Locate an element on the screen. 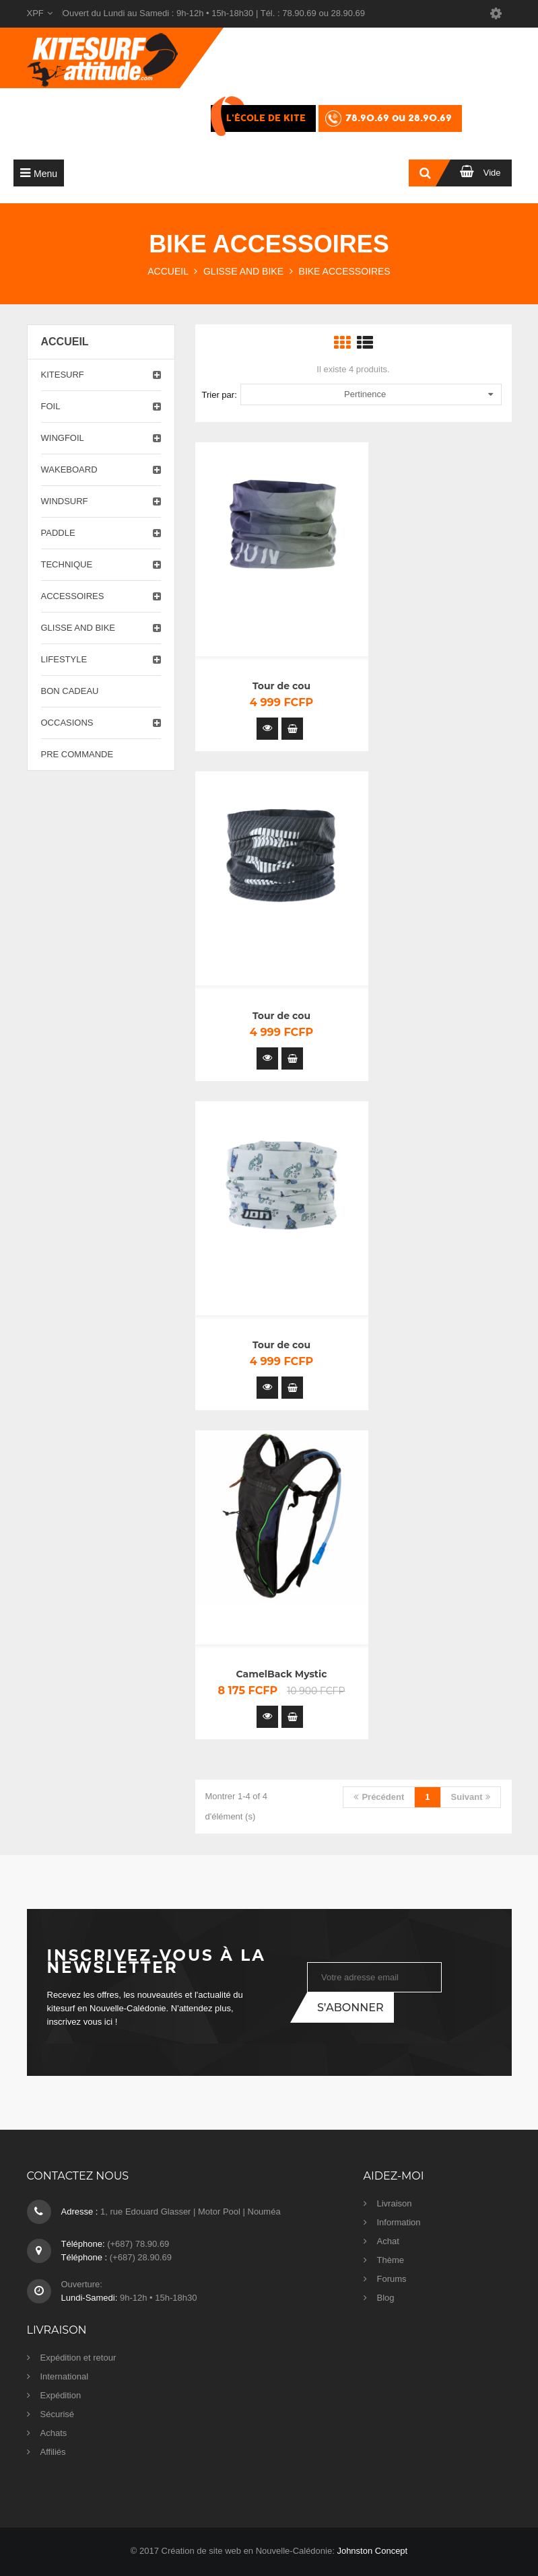 Image resolution: width=538 pixels, height=2576 pixels. Achat is located at coordinates (388, 2241).